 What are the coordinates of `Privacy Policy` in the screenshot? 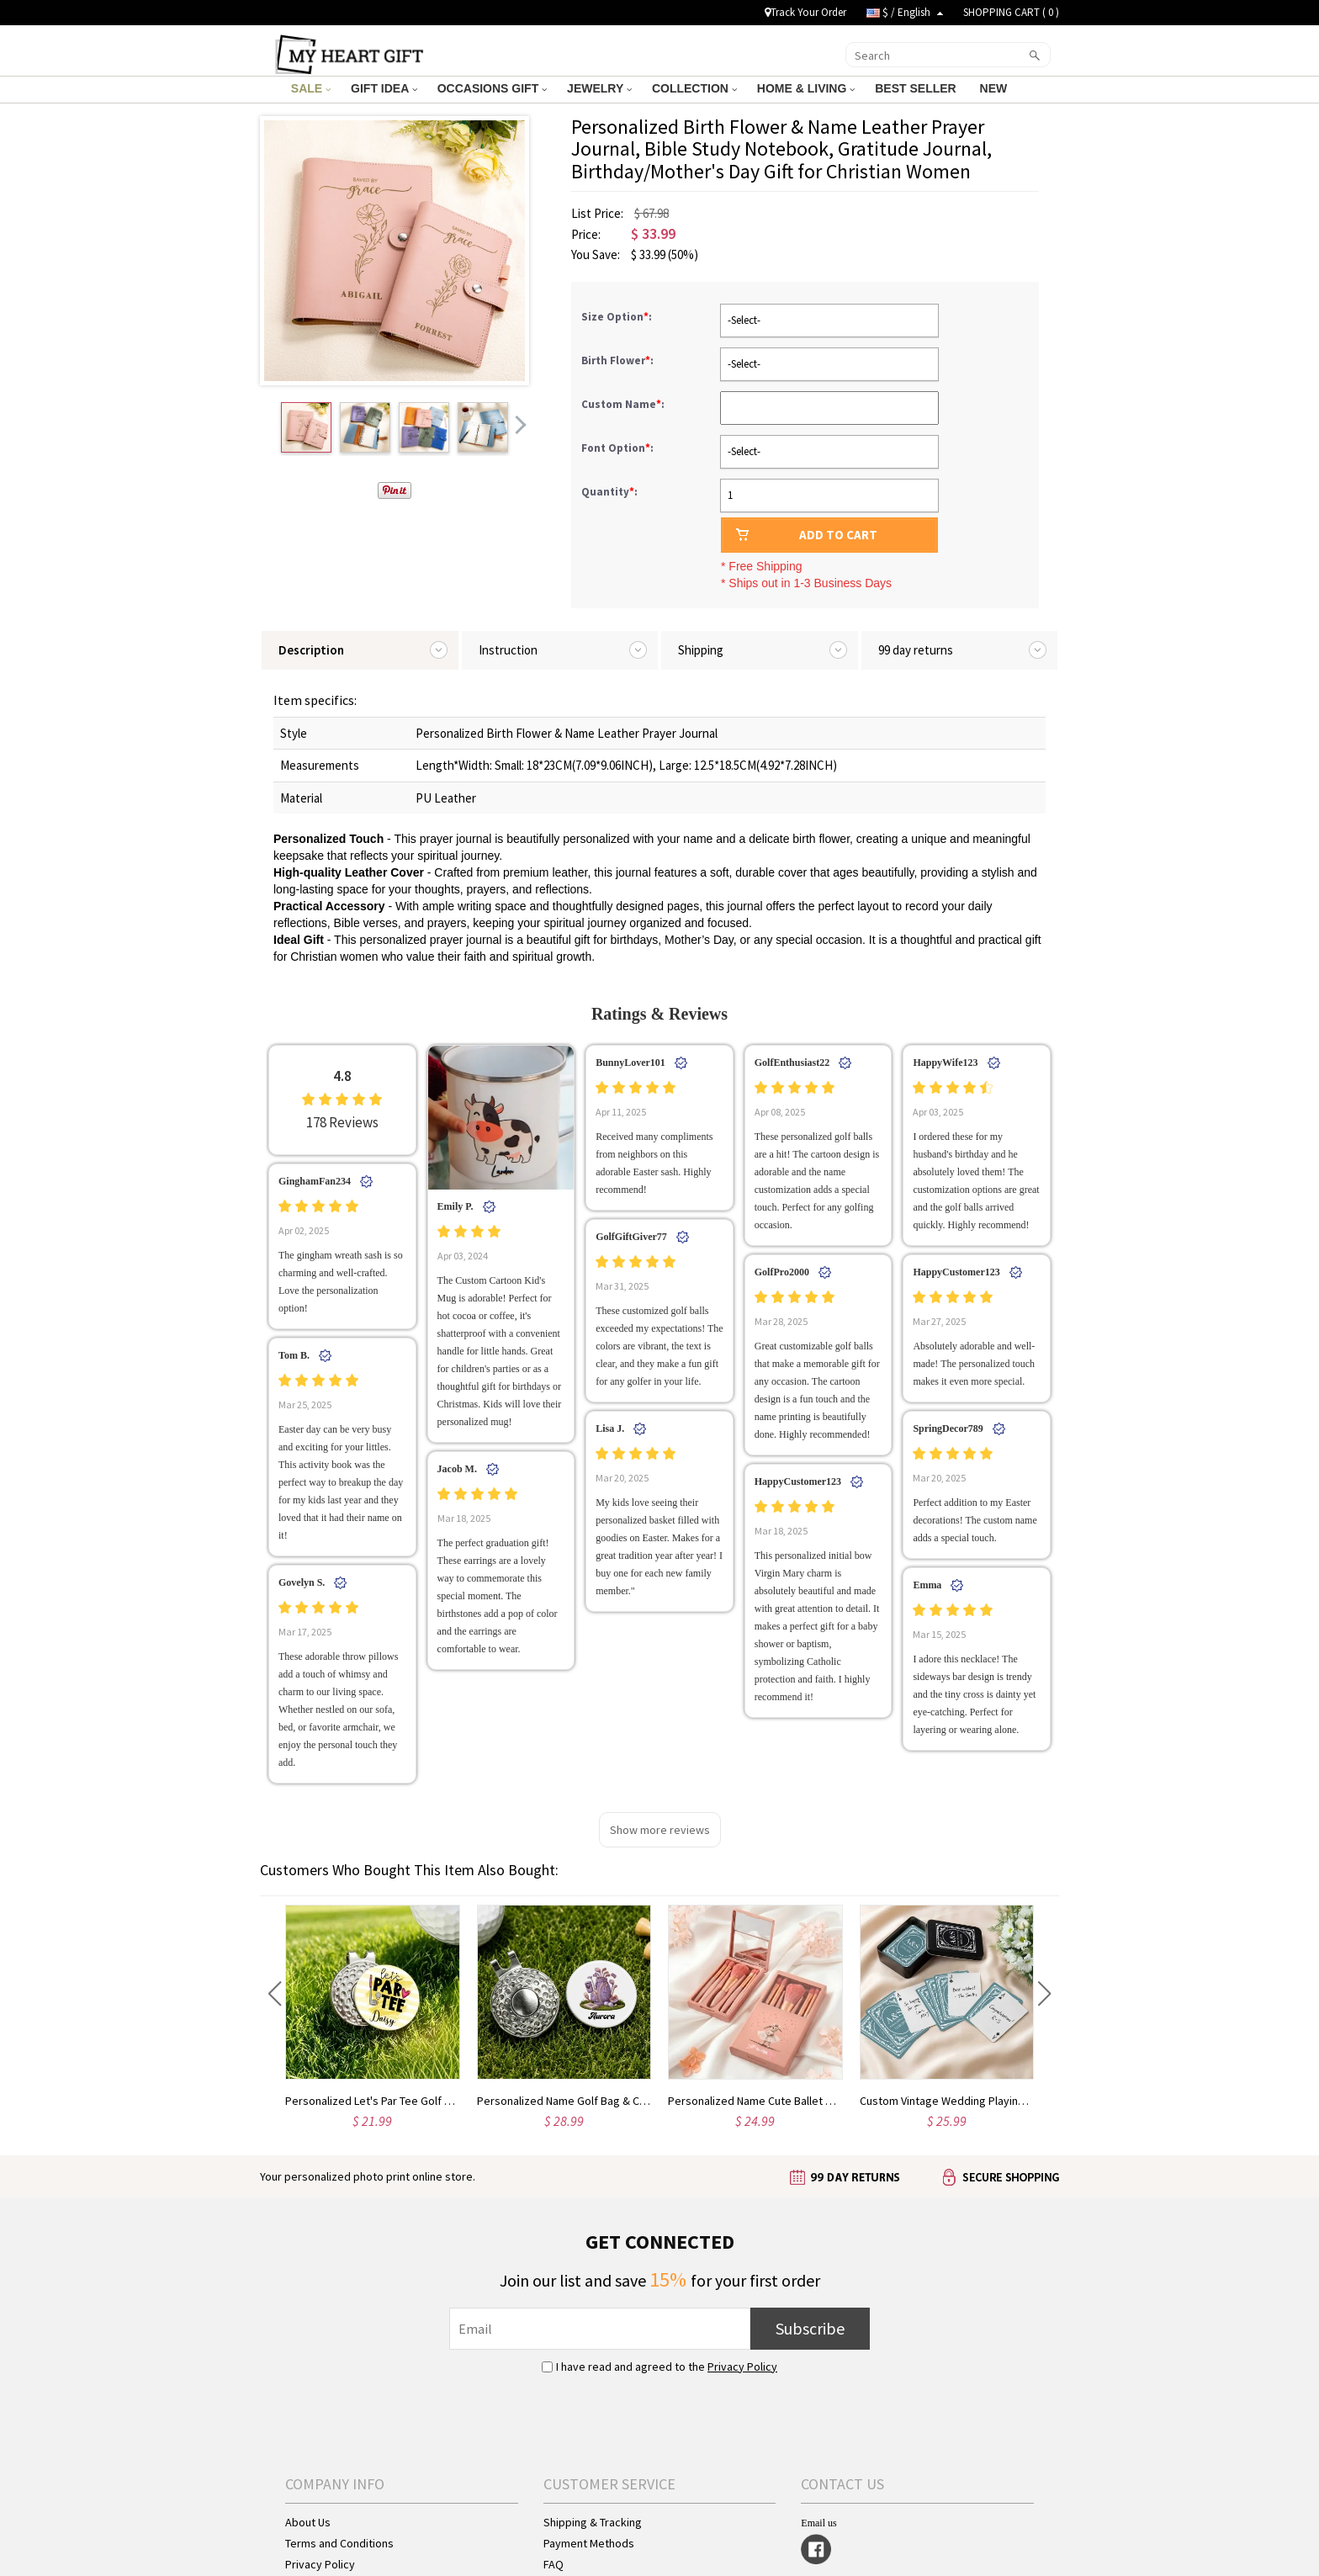 It's located at (742, 2366).